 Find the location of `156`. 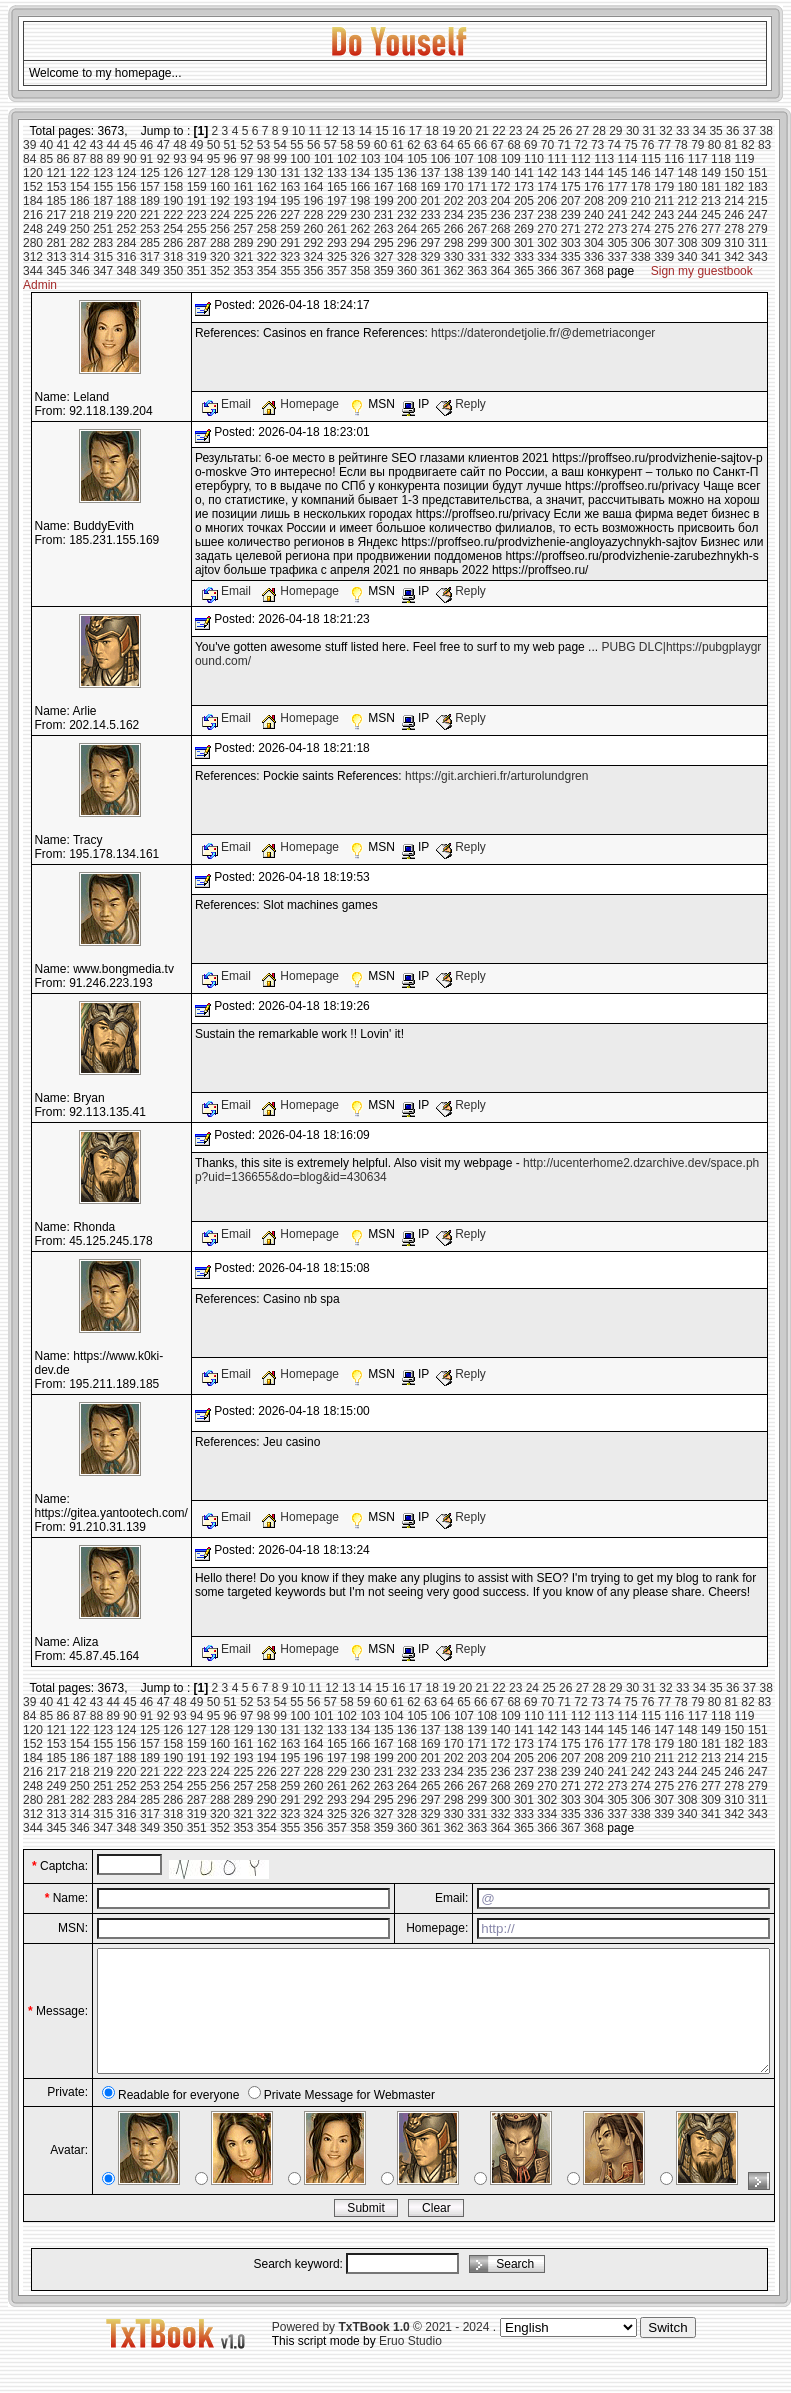

156 is located at coordinates (127, 187).